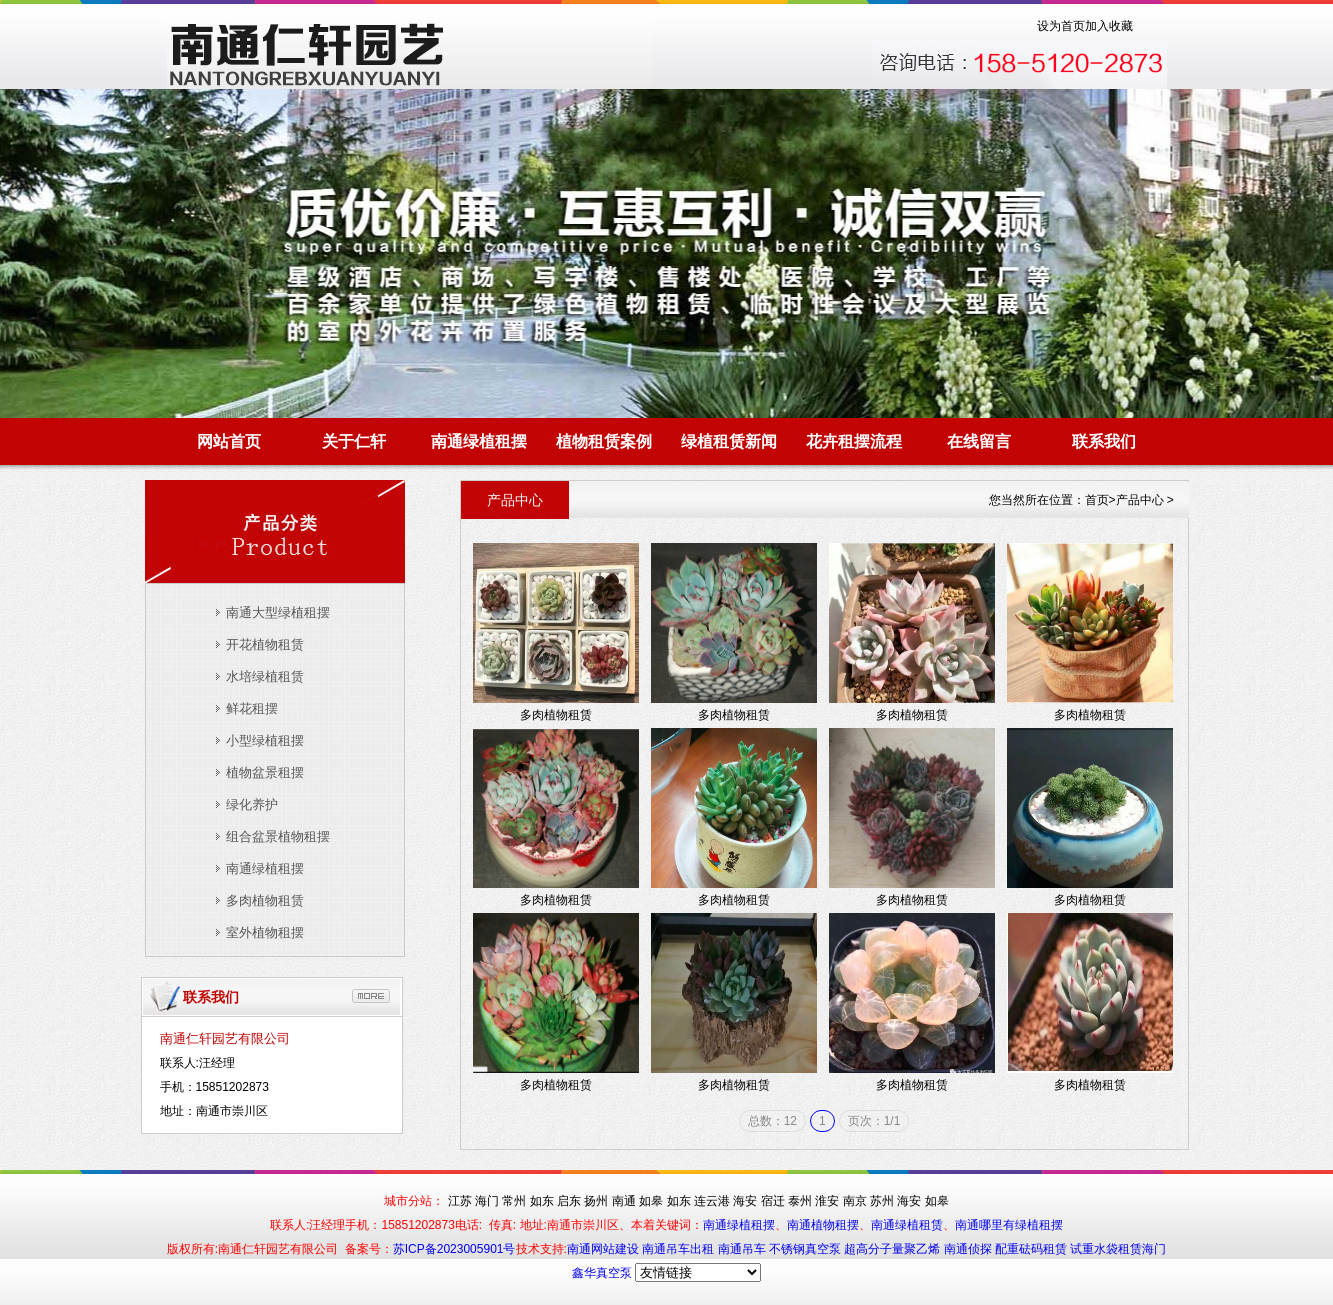  I want to click on 海门, so click(487, 1201).